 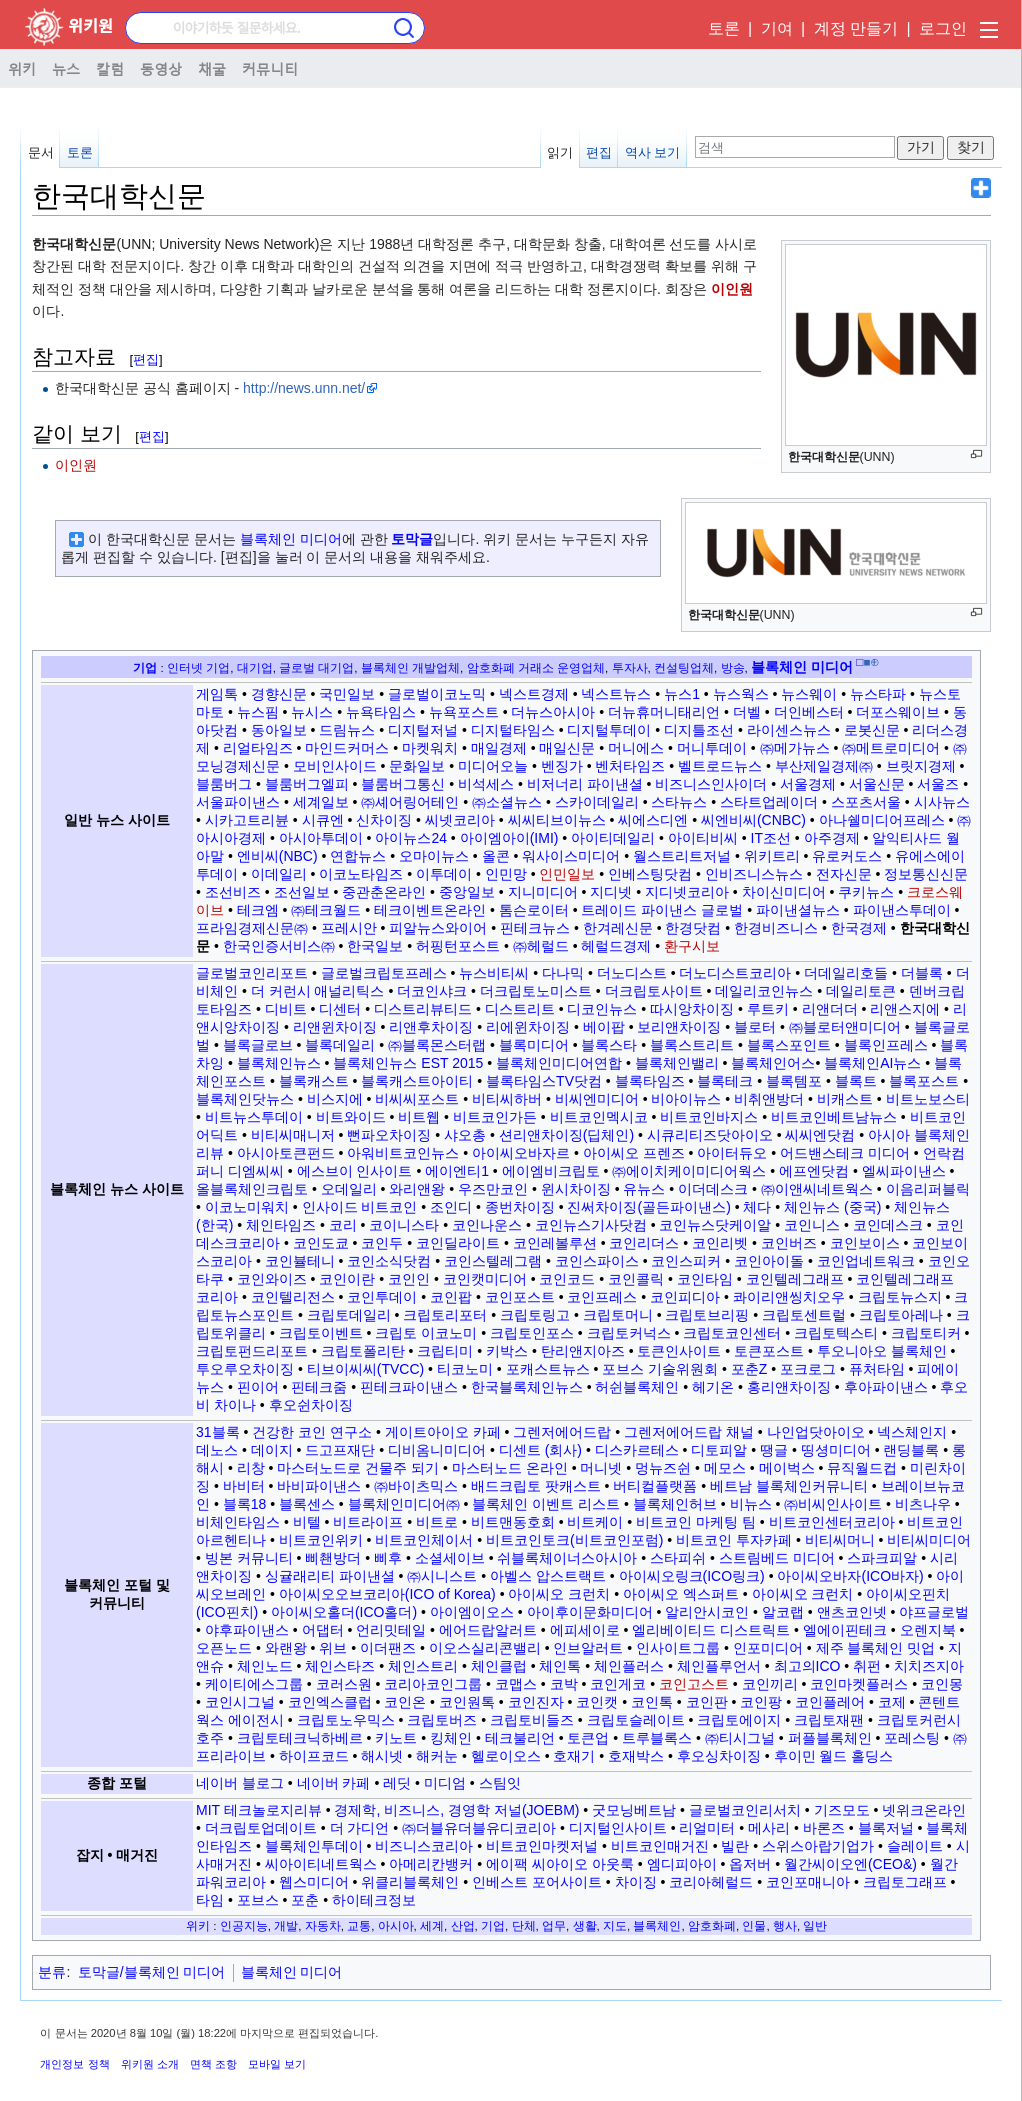 I want to click on 코맵스, so click(x=516, y=1684).